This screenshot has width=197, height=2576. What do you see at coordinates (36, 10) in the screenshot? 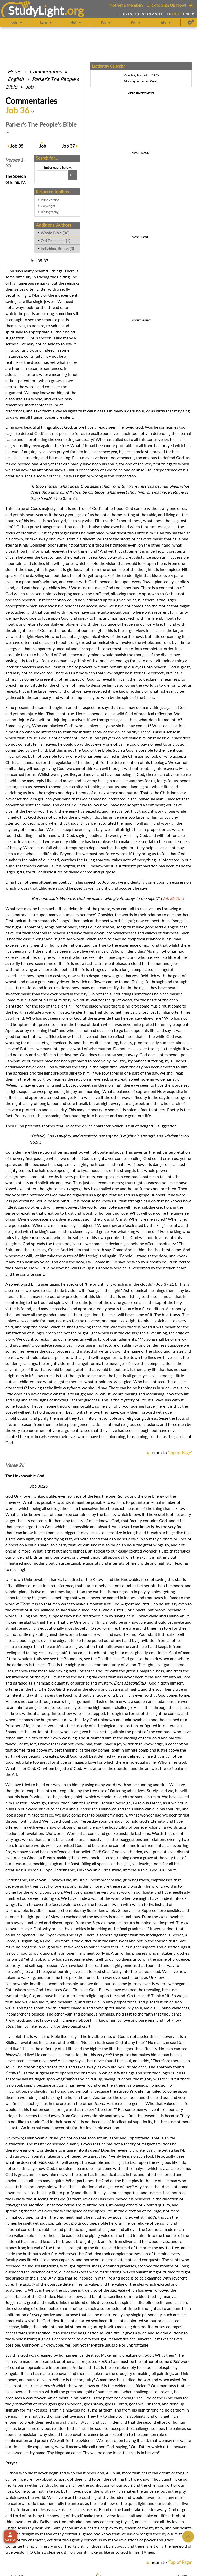
I see `StudyLght` at bounding box center [36, 10].